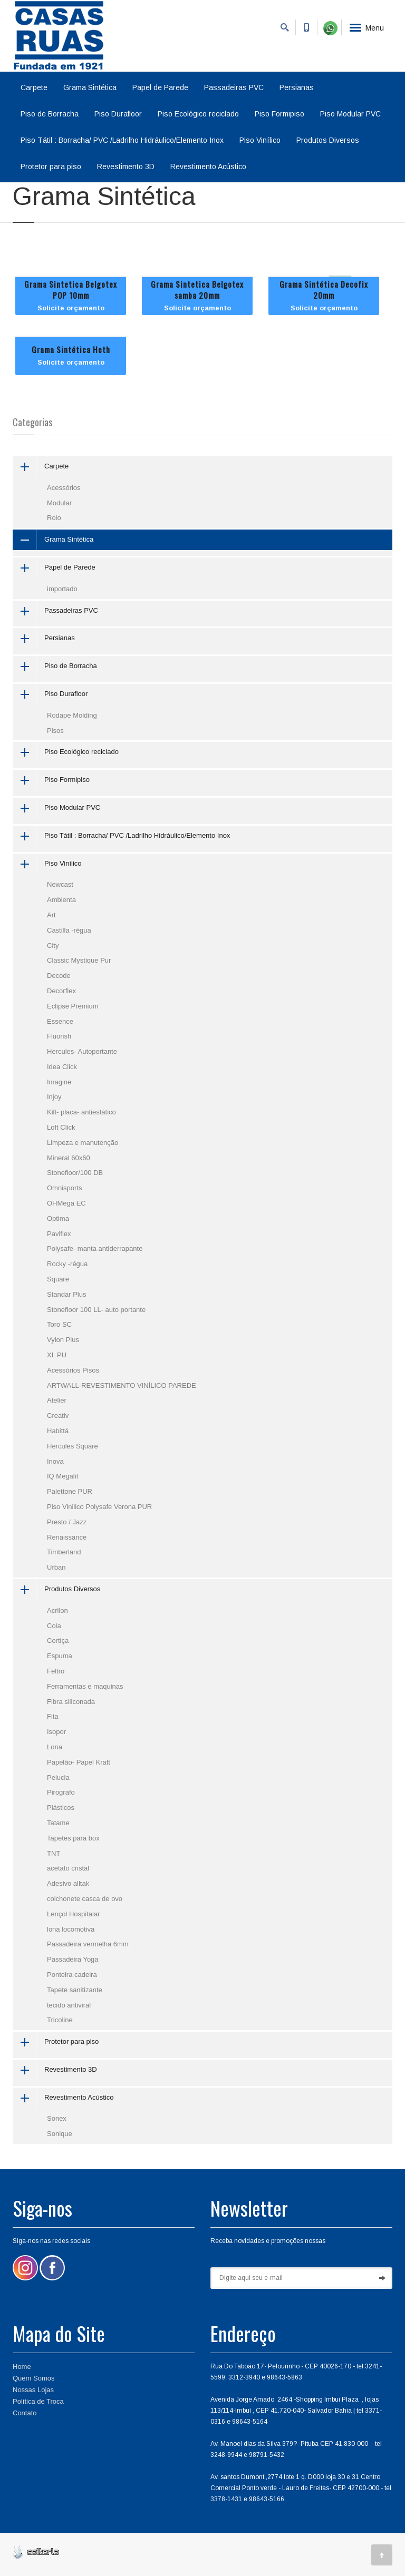  What do you see at coordinates (58, 1279) in the screenshot?
I see `Square` at bounding box center [58, 1279].